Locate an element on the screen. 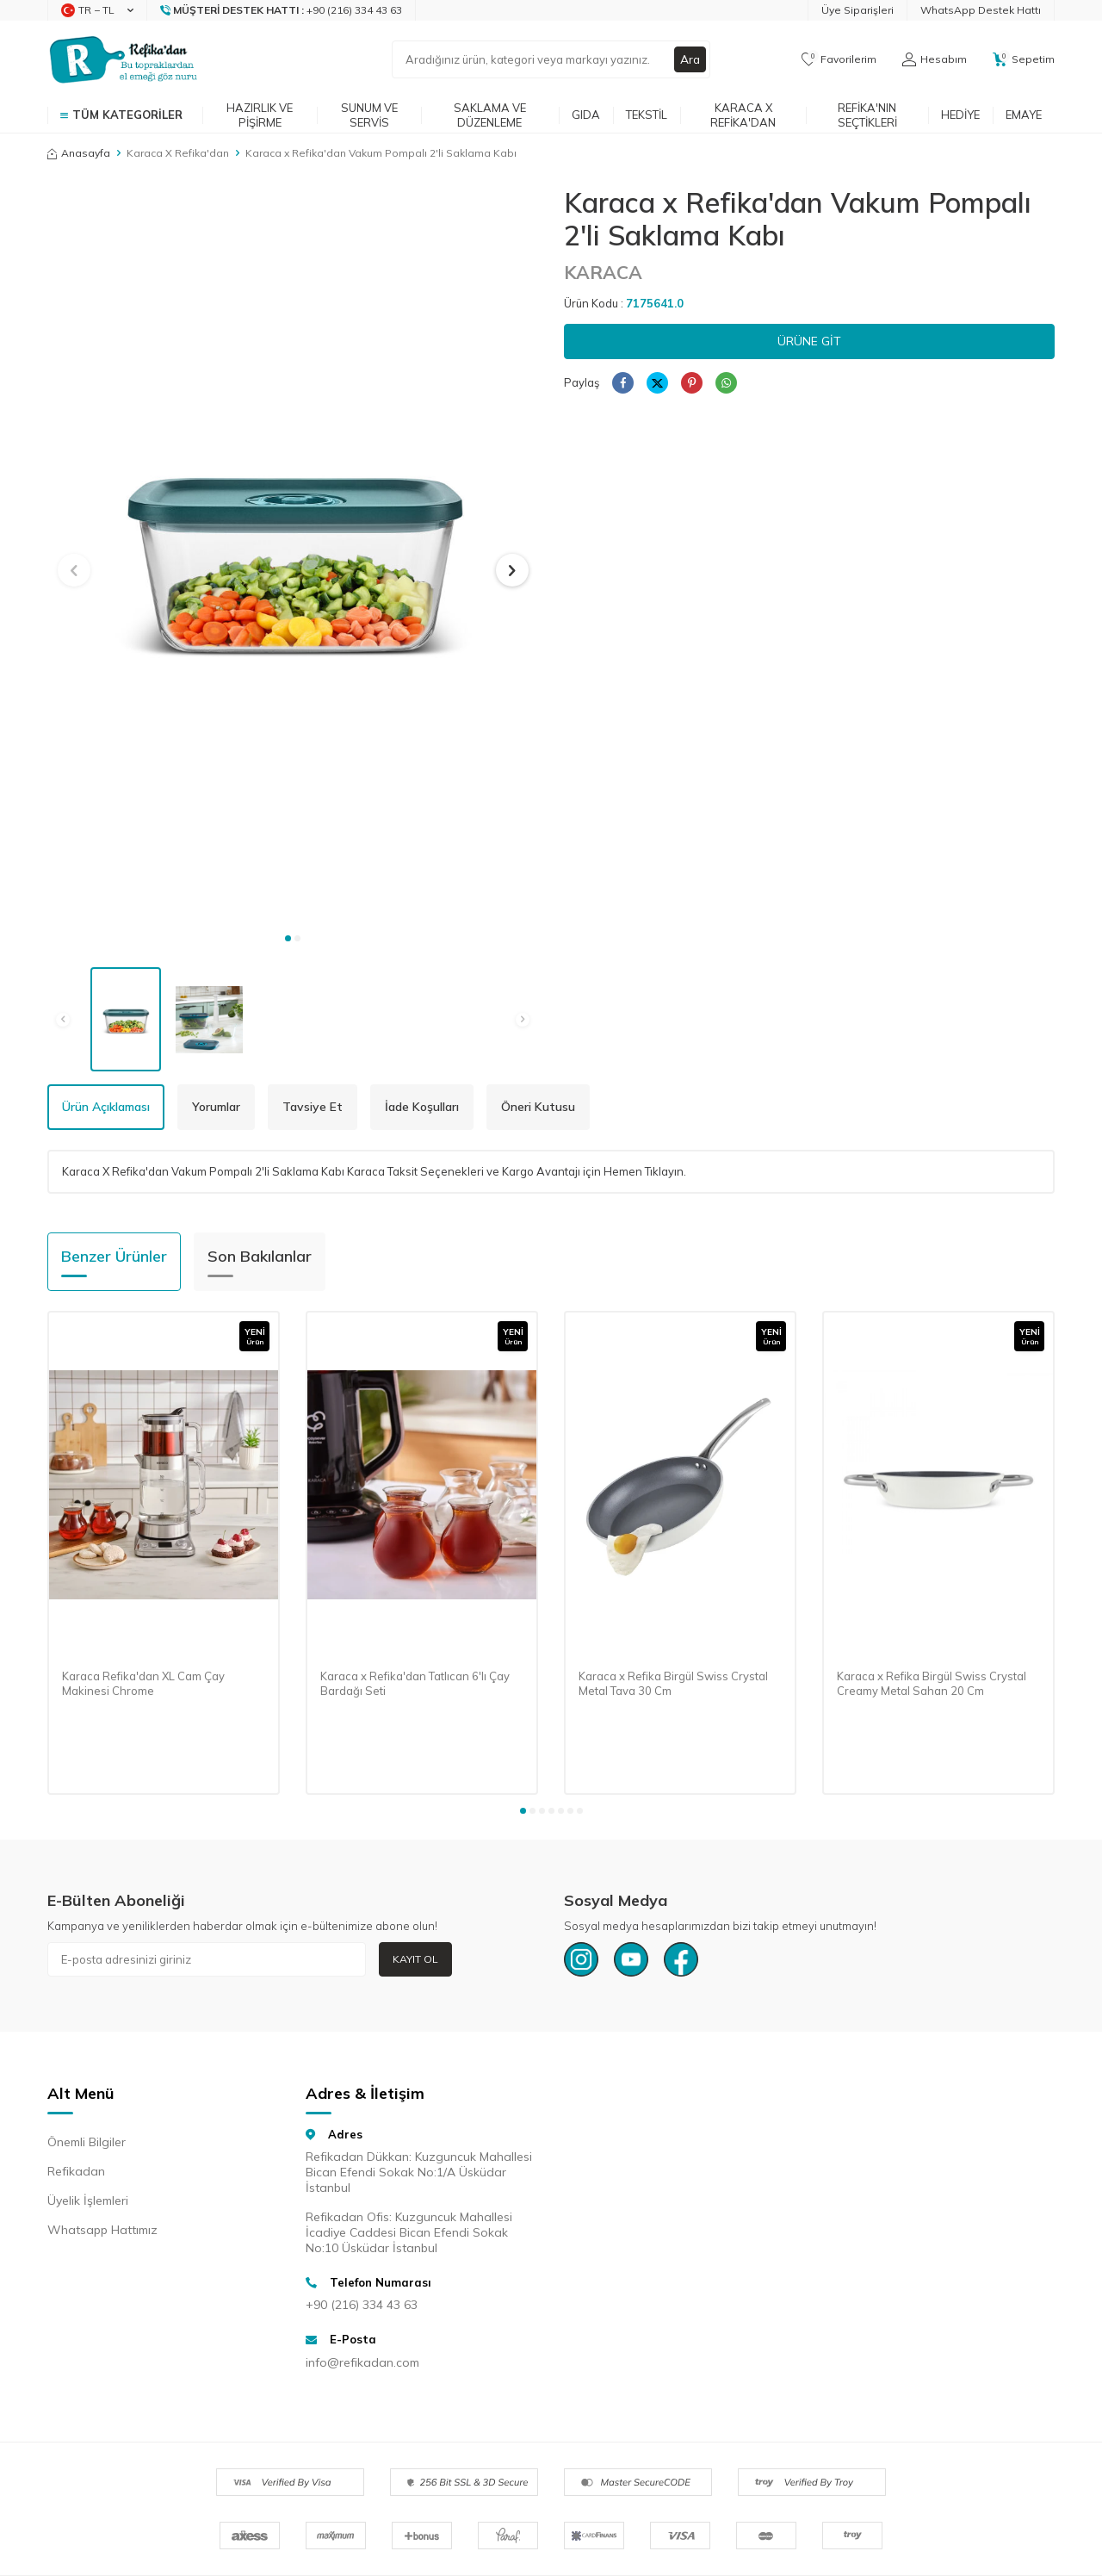  [logo] is located at coordinates (123, 59).